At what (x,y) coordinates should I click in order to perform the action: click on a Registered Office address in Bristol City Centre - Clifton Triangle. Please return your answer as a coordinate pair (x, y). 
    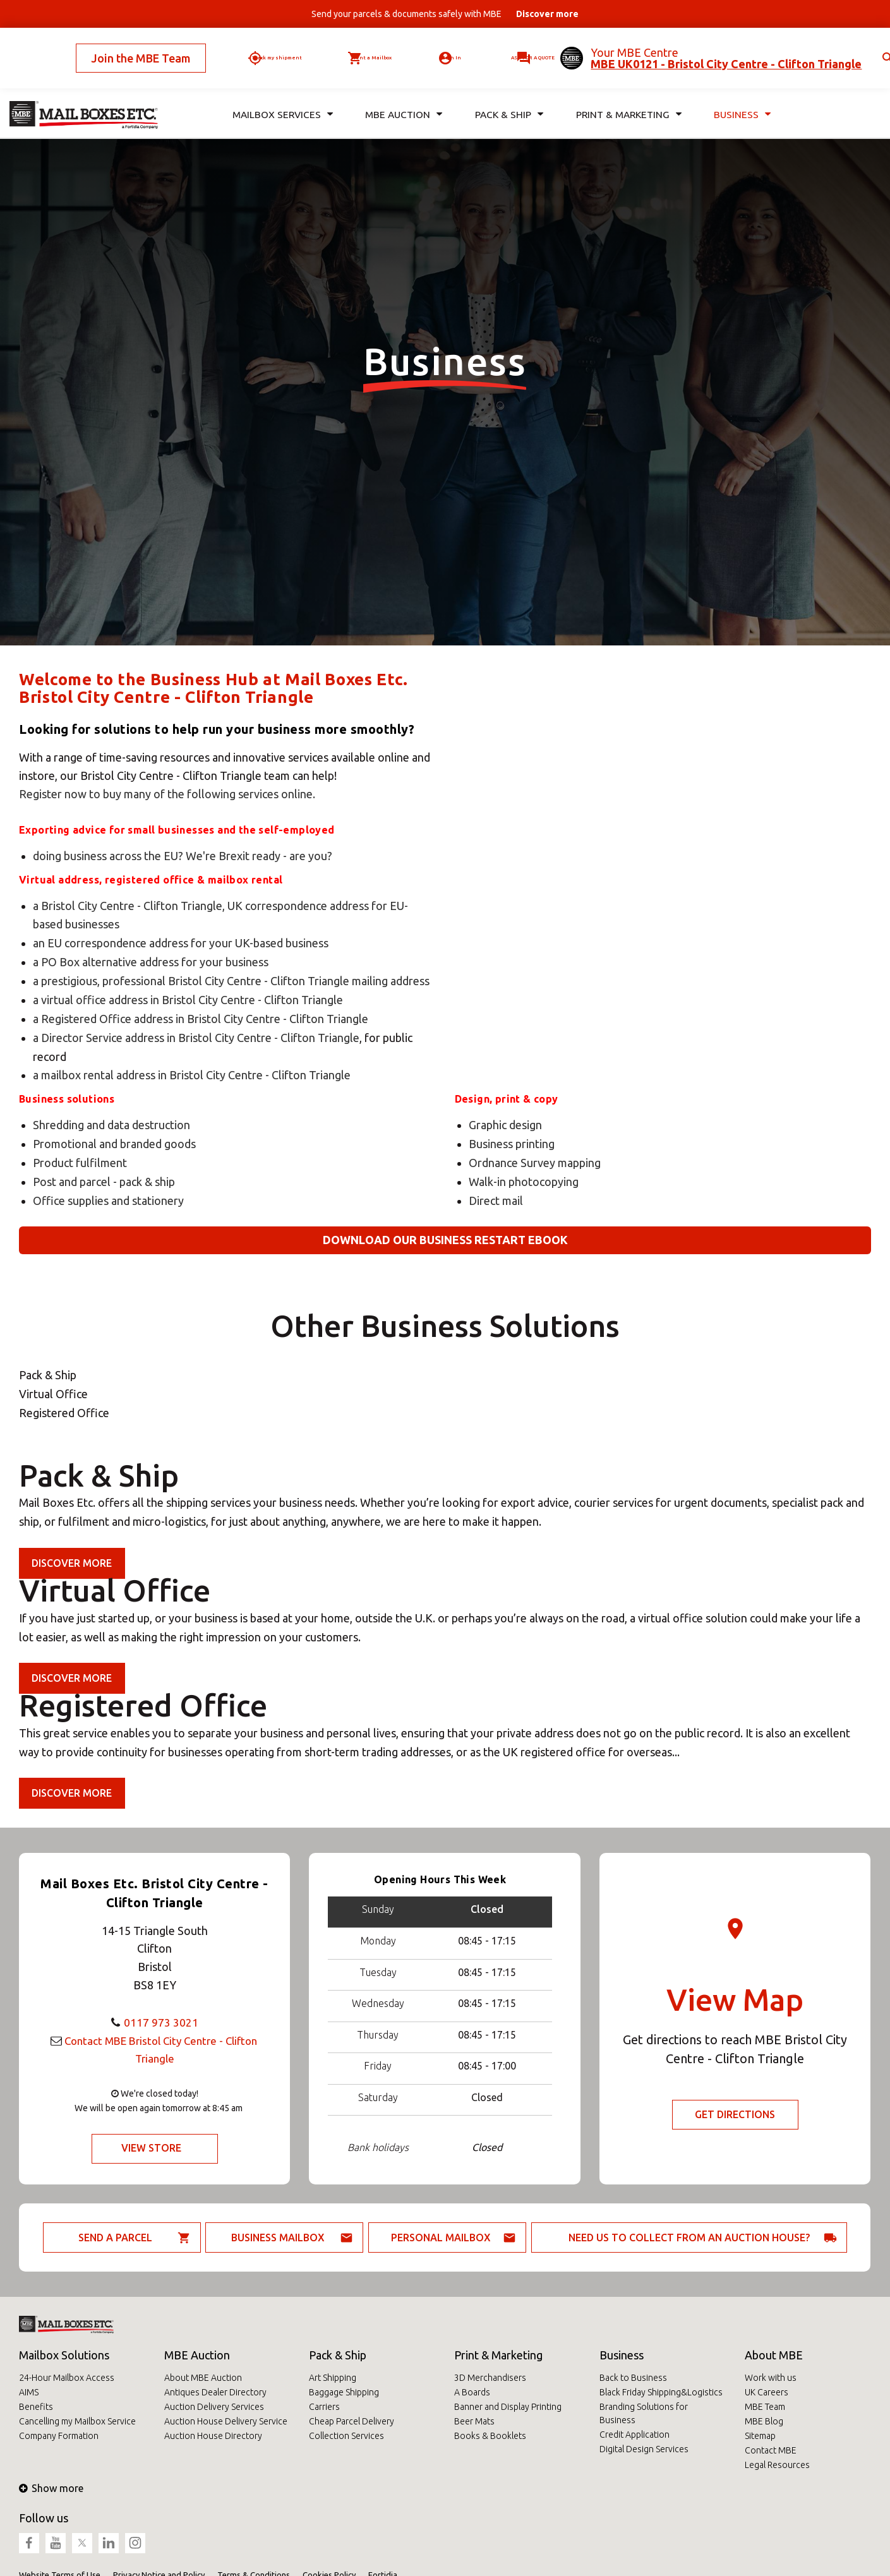
    Looking at the image, I should click on (200, 1018).